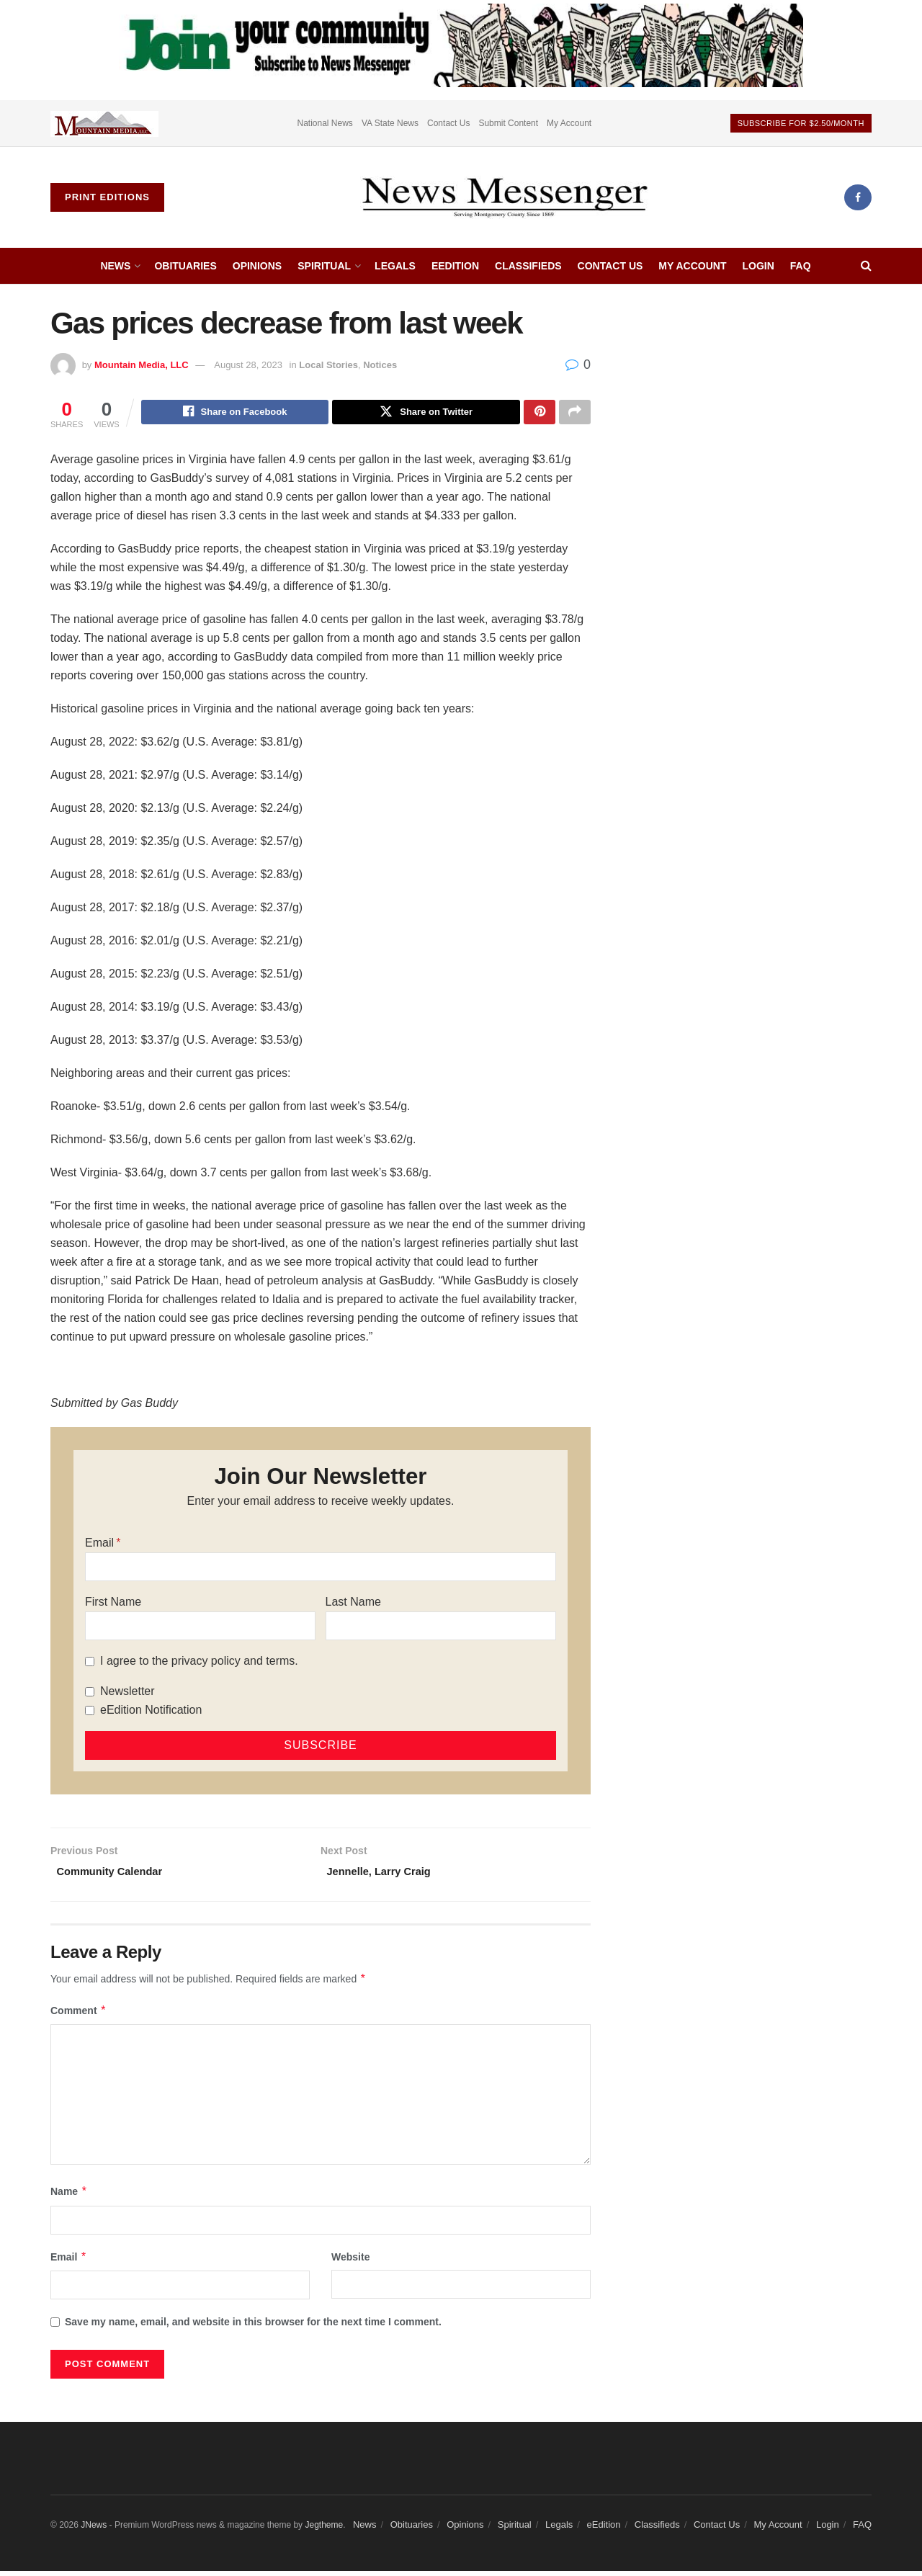 The height and width of the screenshot is (2576, 922). What do you see at coordinates (185, 266) in the screenshot?
I see `Obituaries` at bounding box center [185, 266].